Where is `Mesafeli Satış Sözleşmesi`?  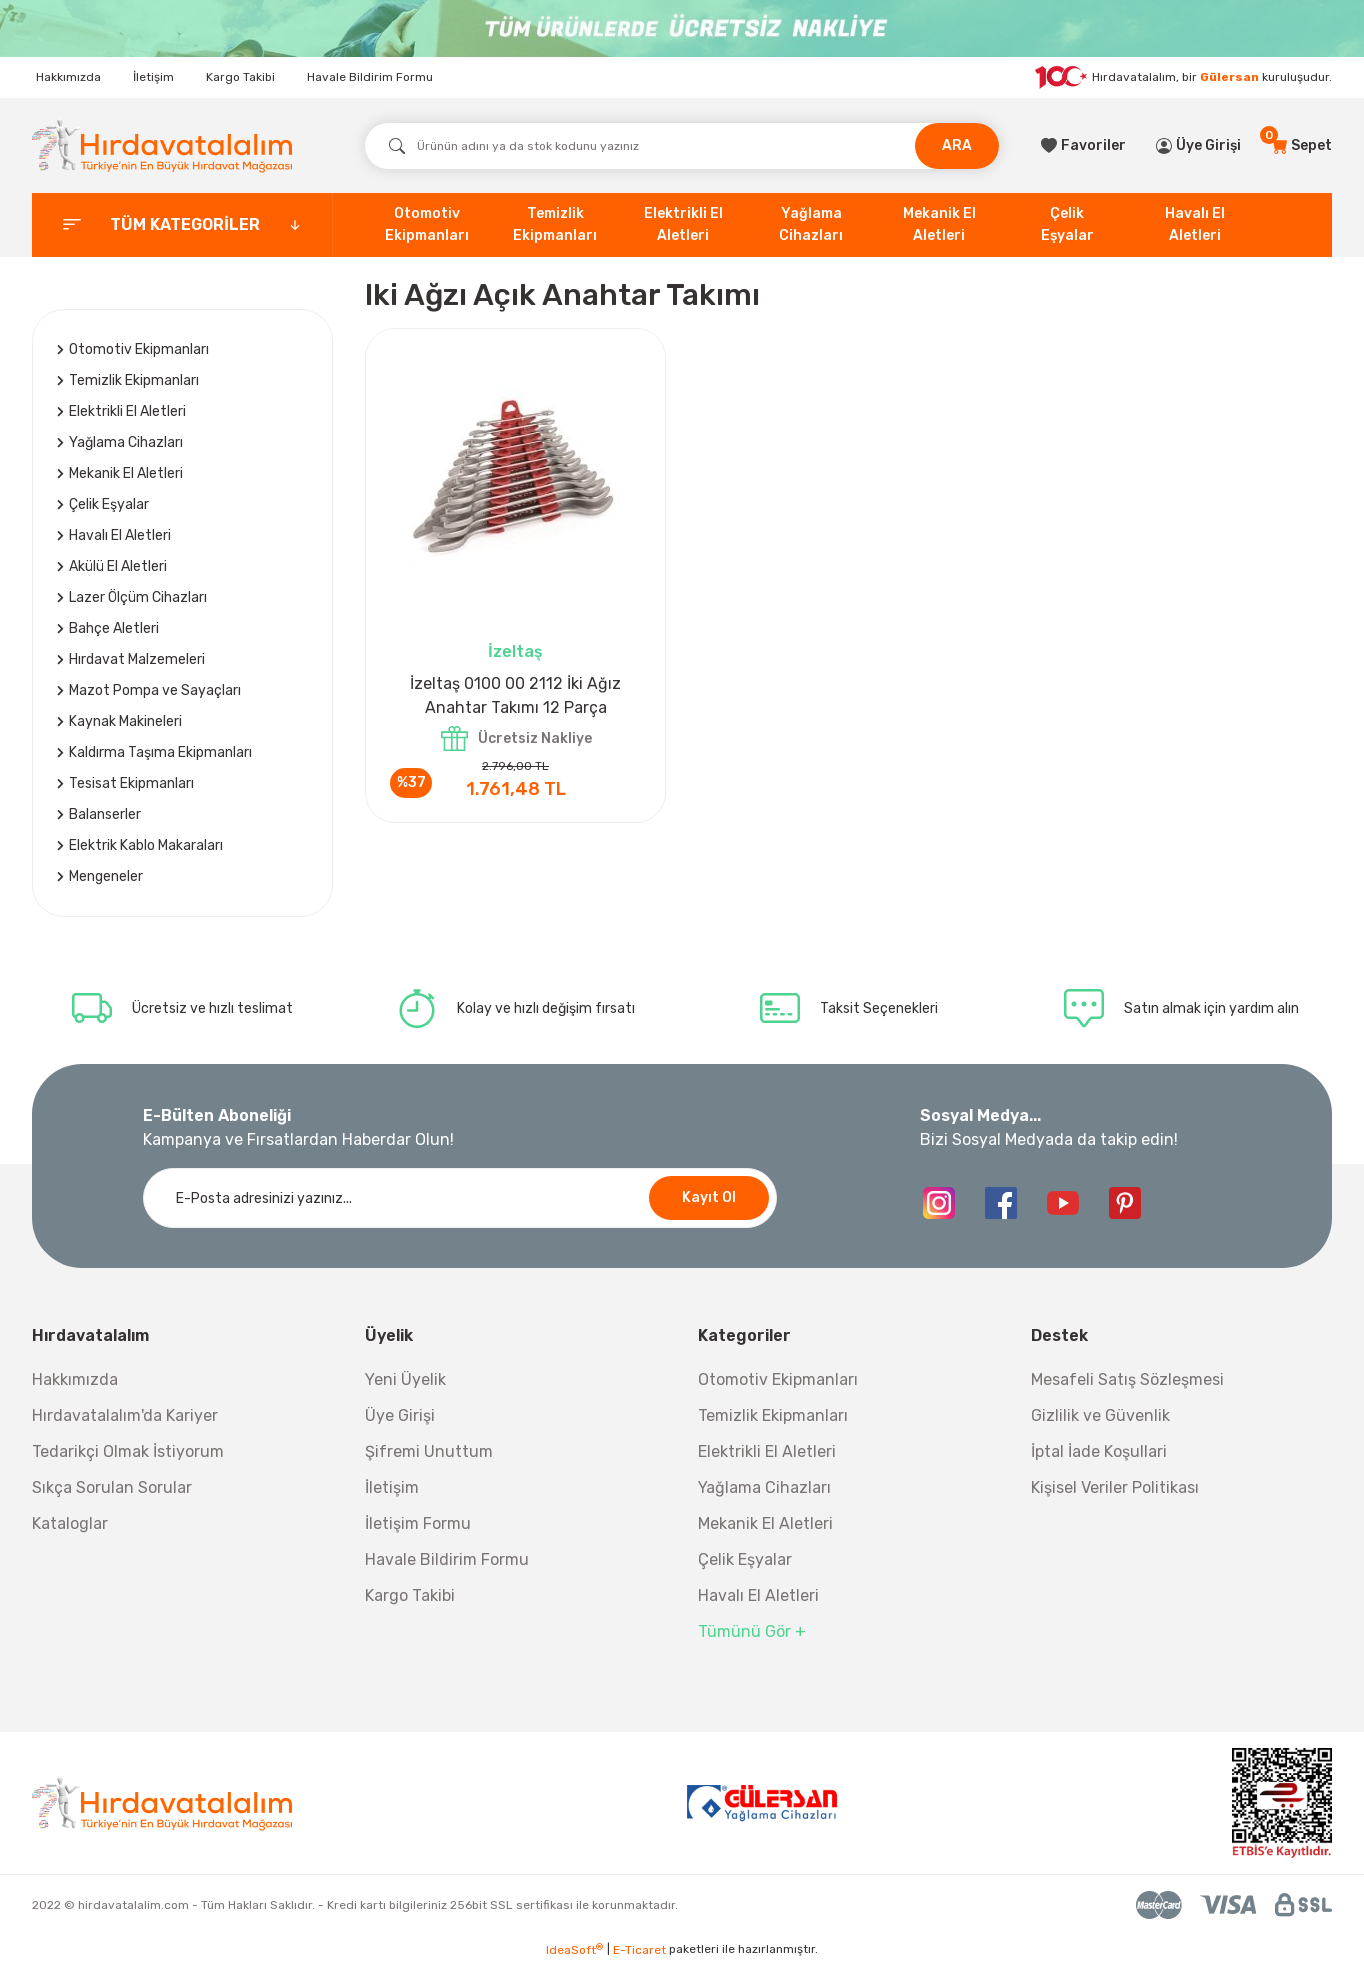 Mesafeli Satış Sözleşmesi is located at coordinates (1127, 1379).